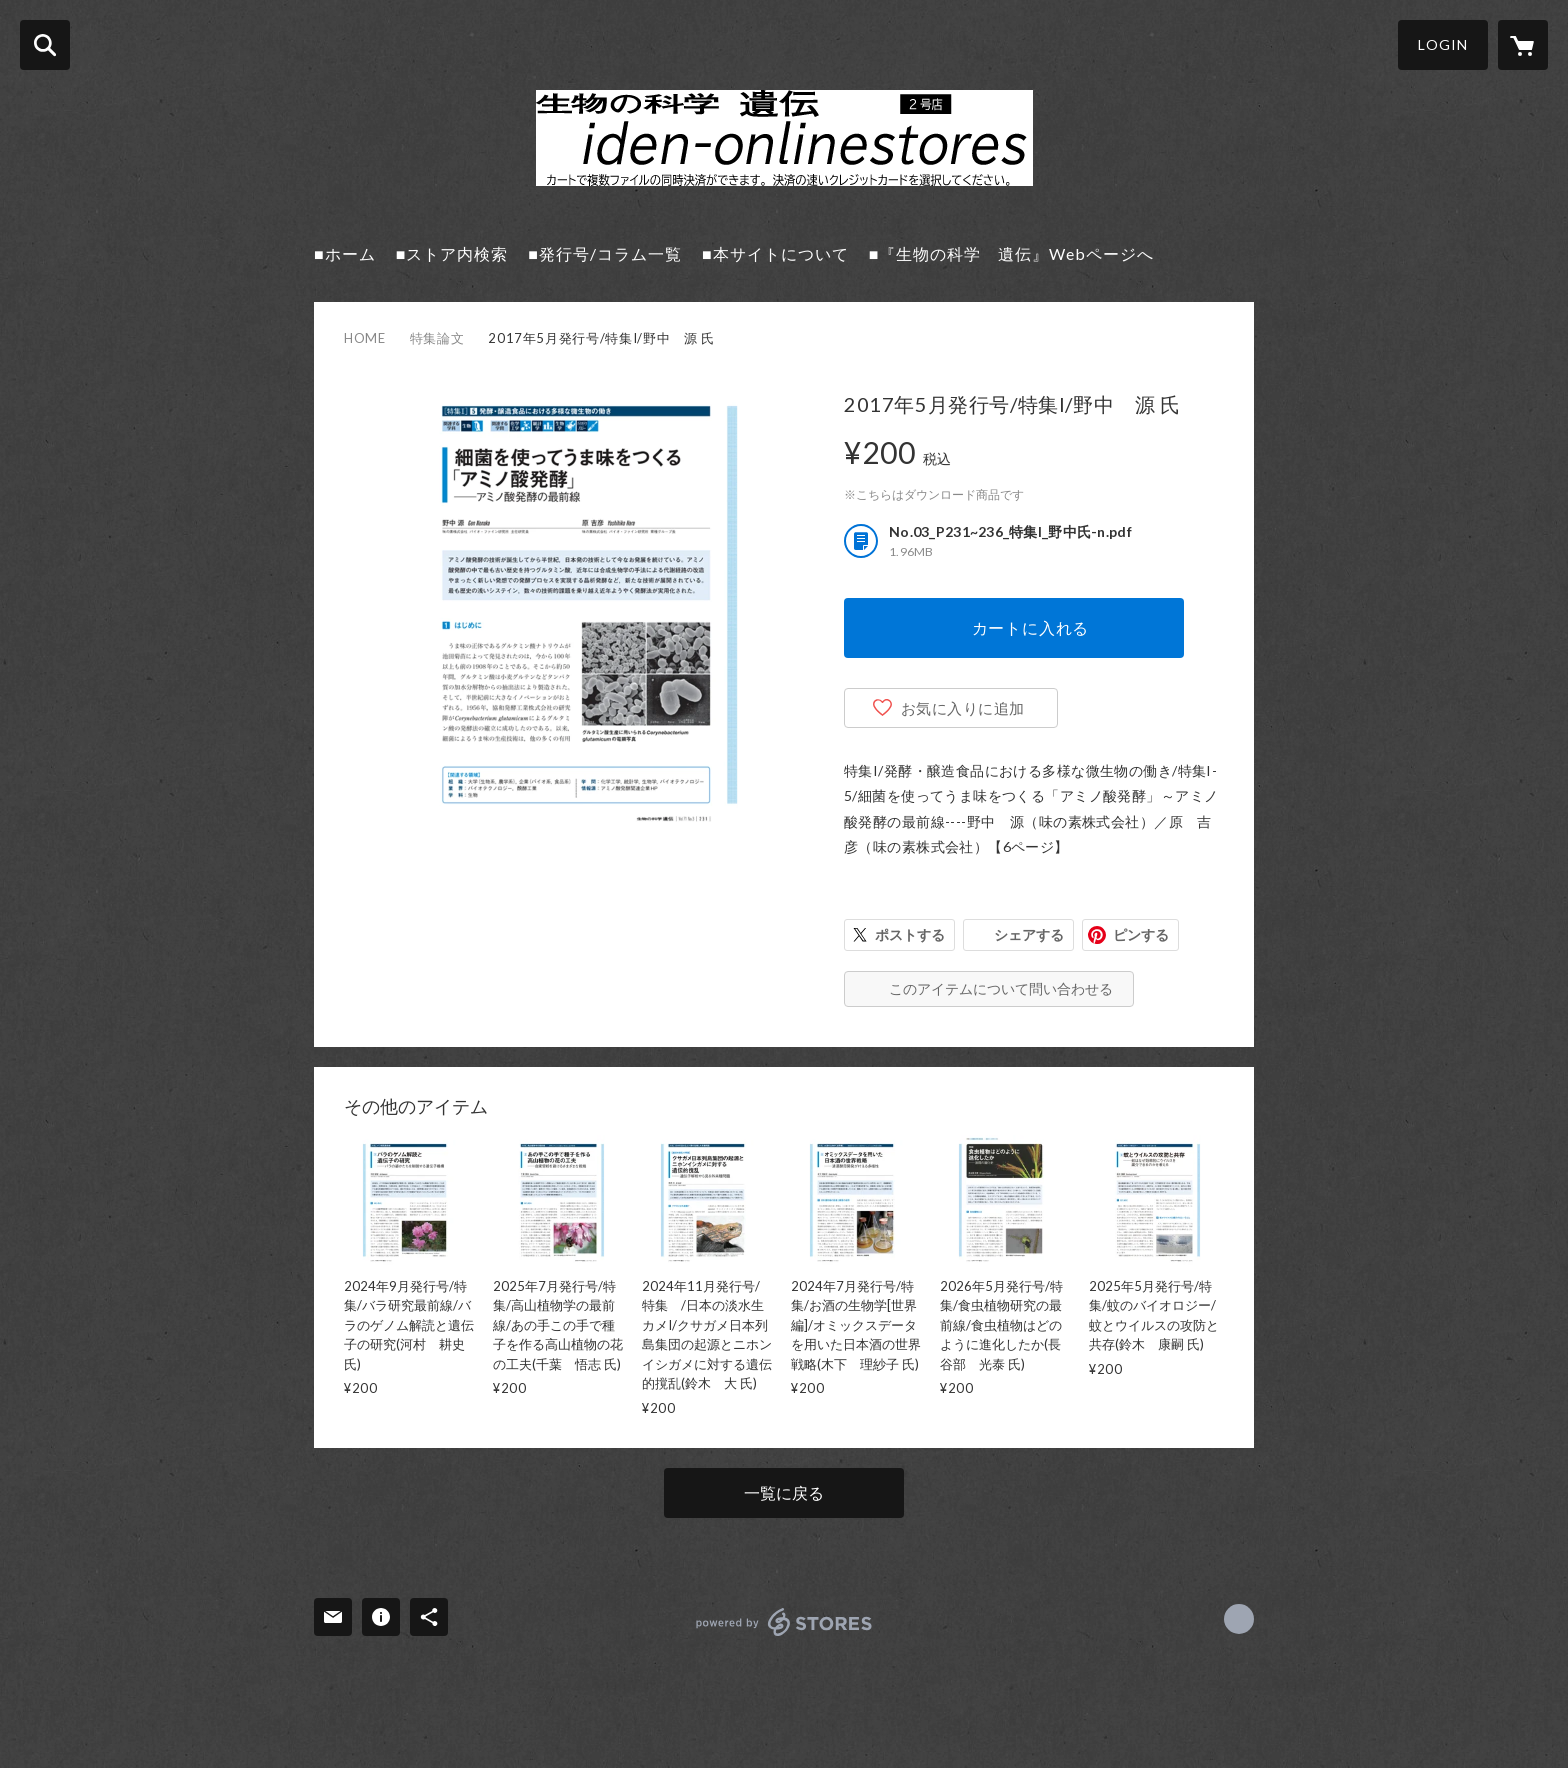 This screenshot has height=1768, width=1568. I want to click on ■発行号/コラム一覧, so click(605, 253).